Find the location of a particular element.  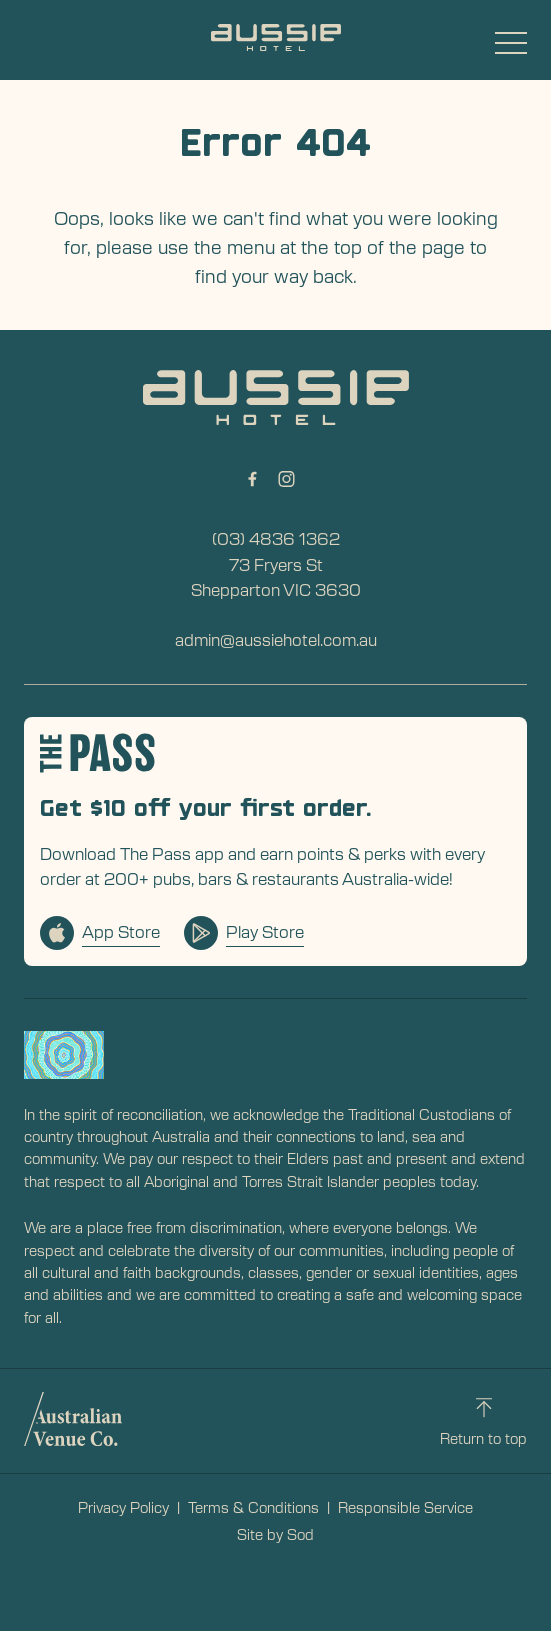

[Facebook link] is located at coordinates (253, 479).